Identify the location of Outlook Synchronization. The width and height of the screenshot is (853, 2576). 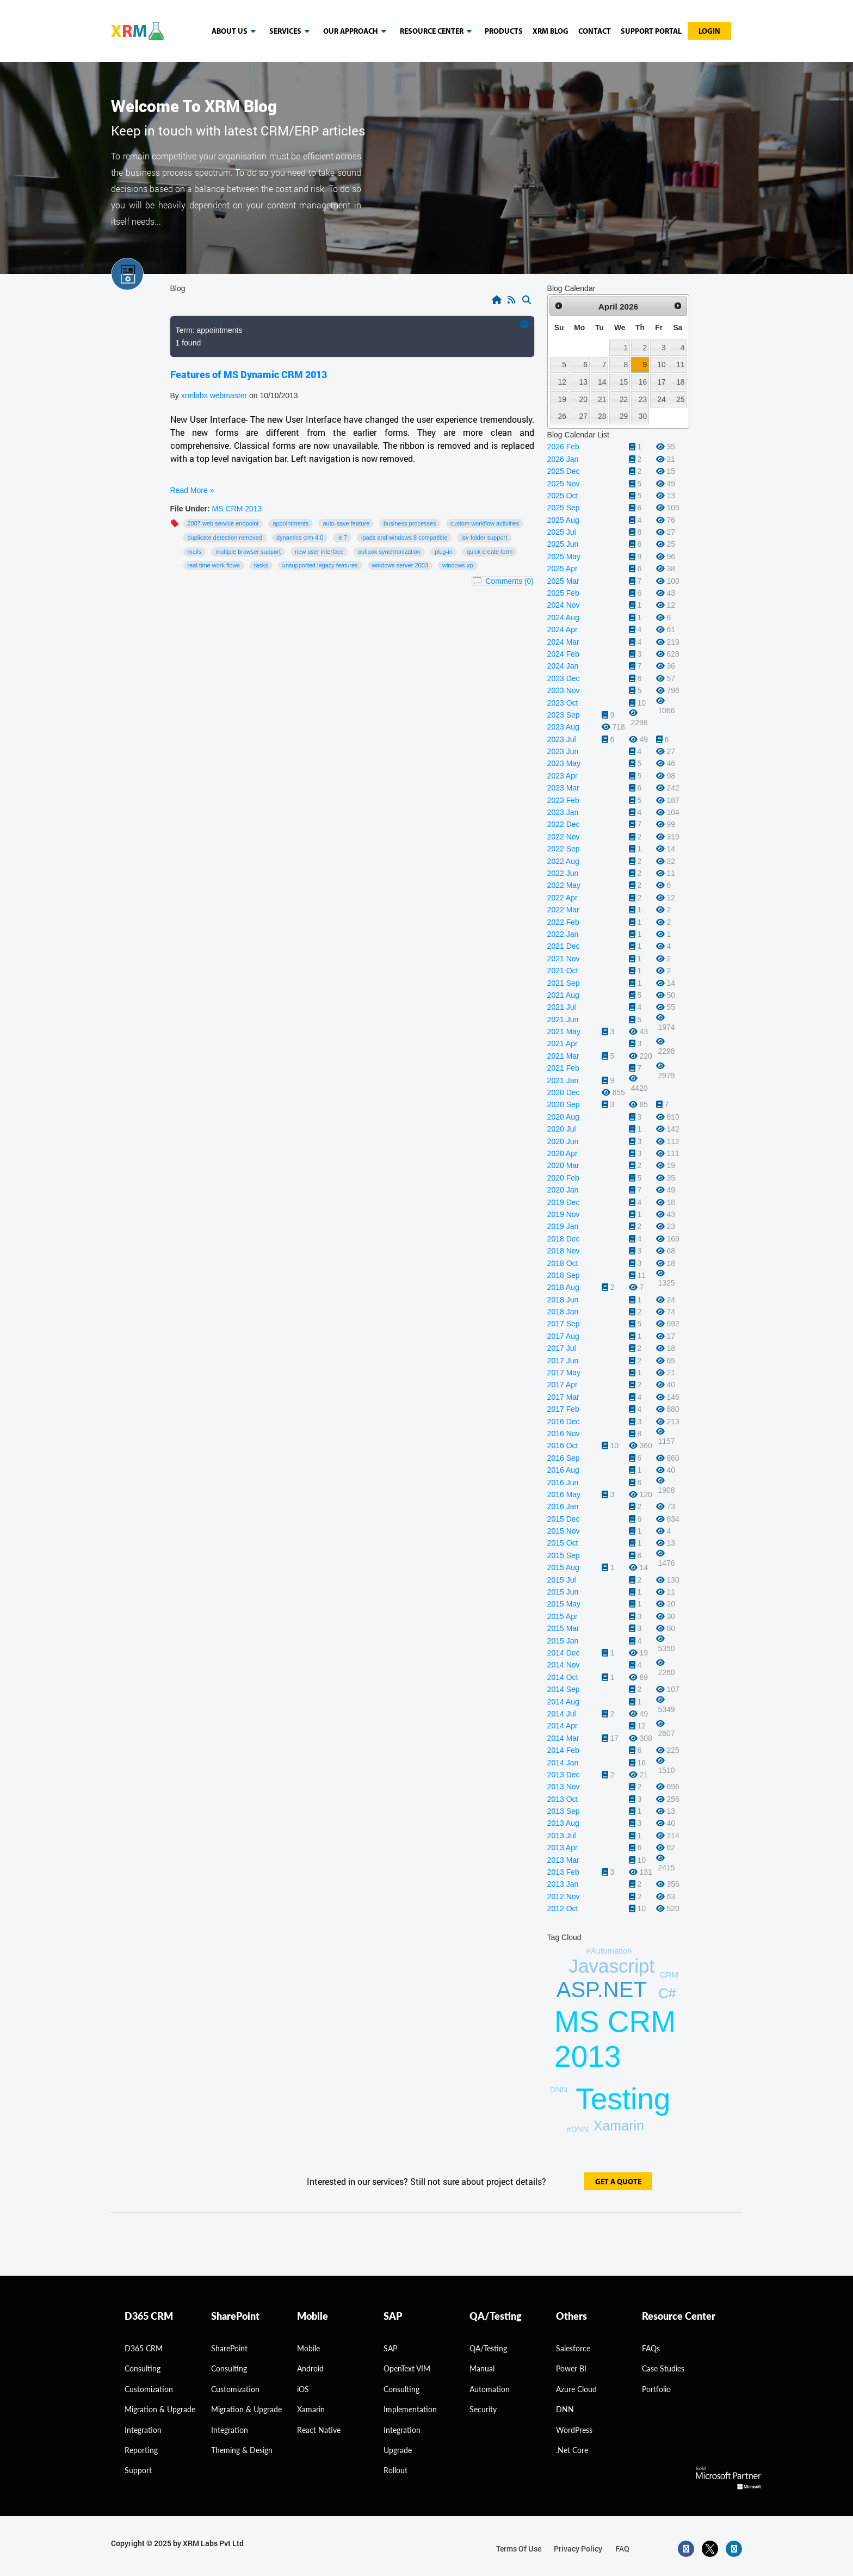
(389, 551).